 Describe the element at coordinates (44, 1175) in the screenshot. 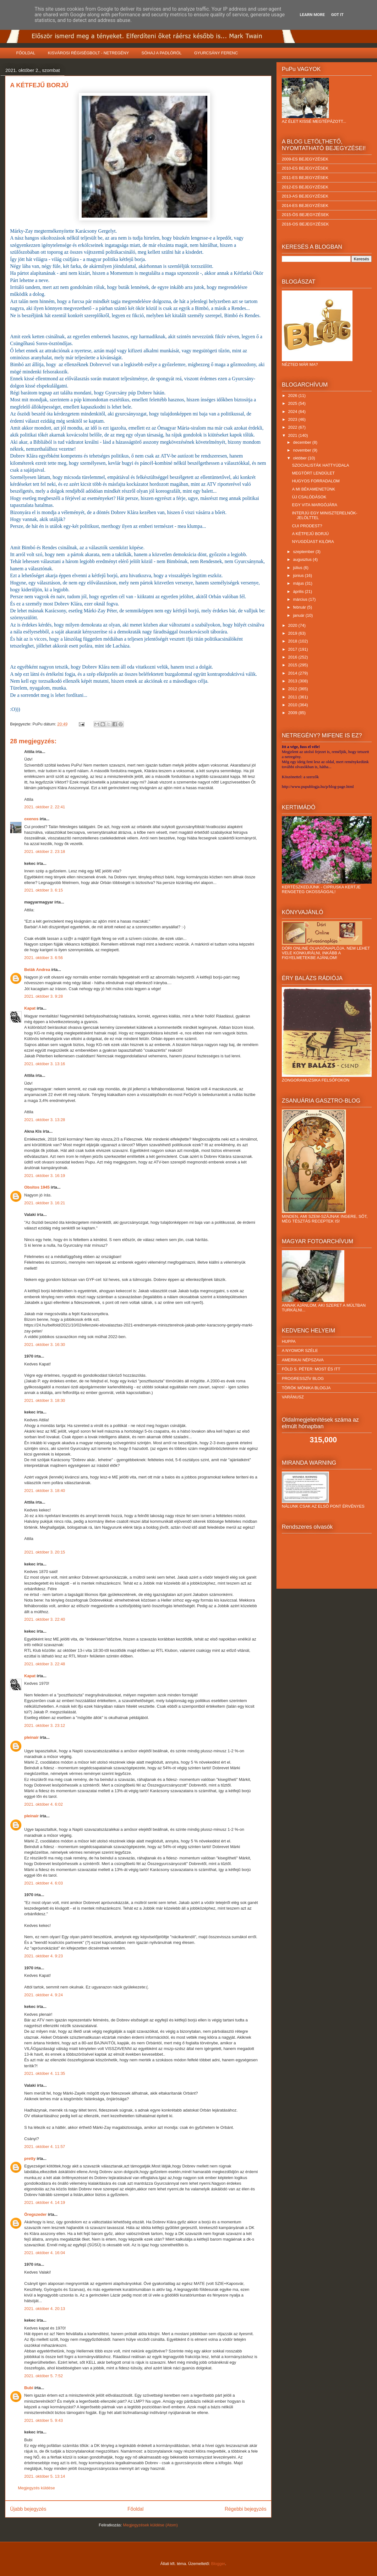

I see `2021. október 3. 16:19` at that location.